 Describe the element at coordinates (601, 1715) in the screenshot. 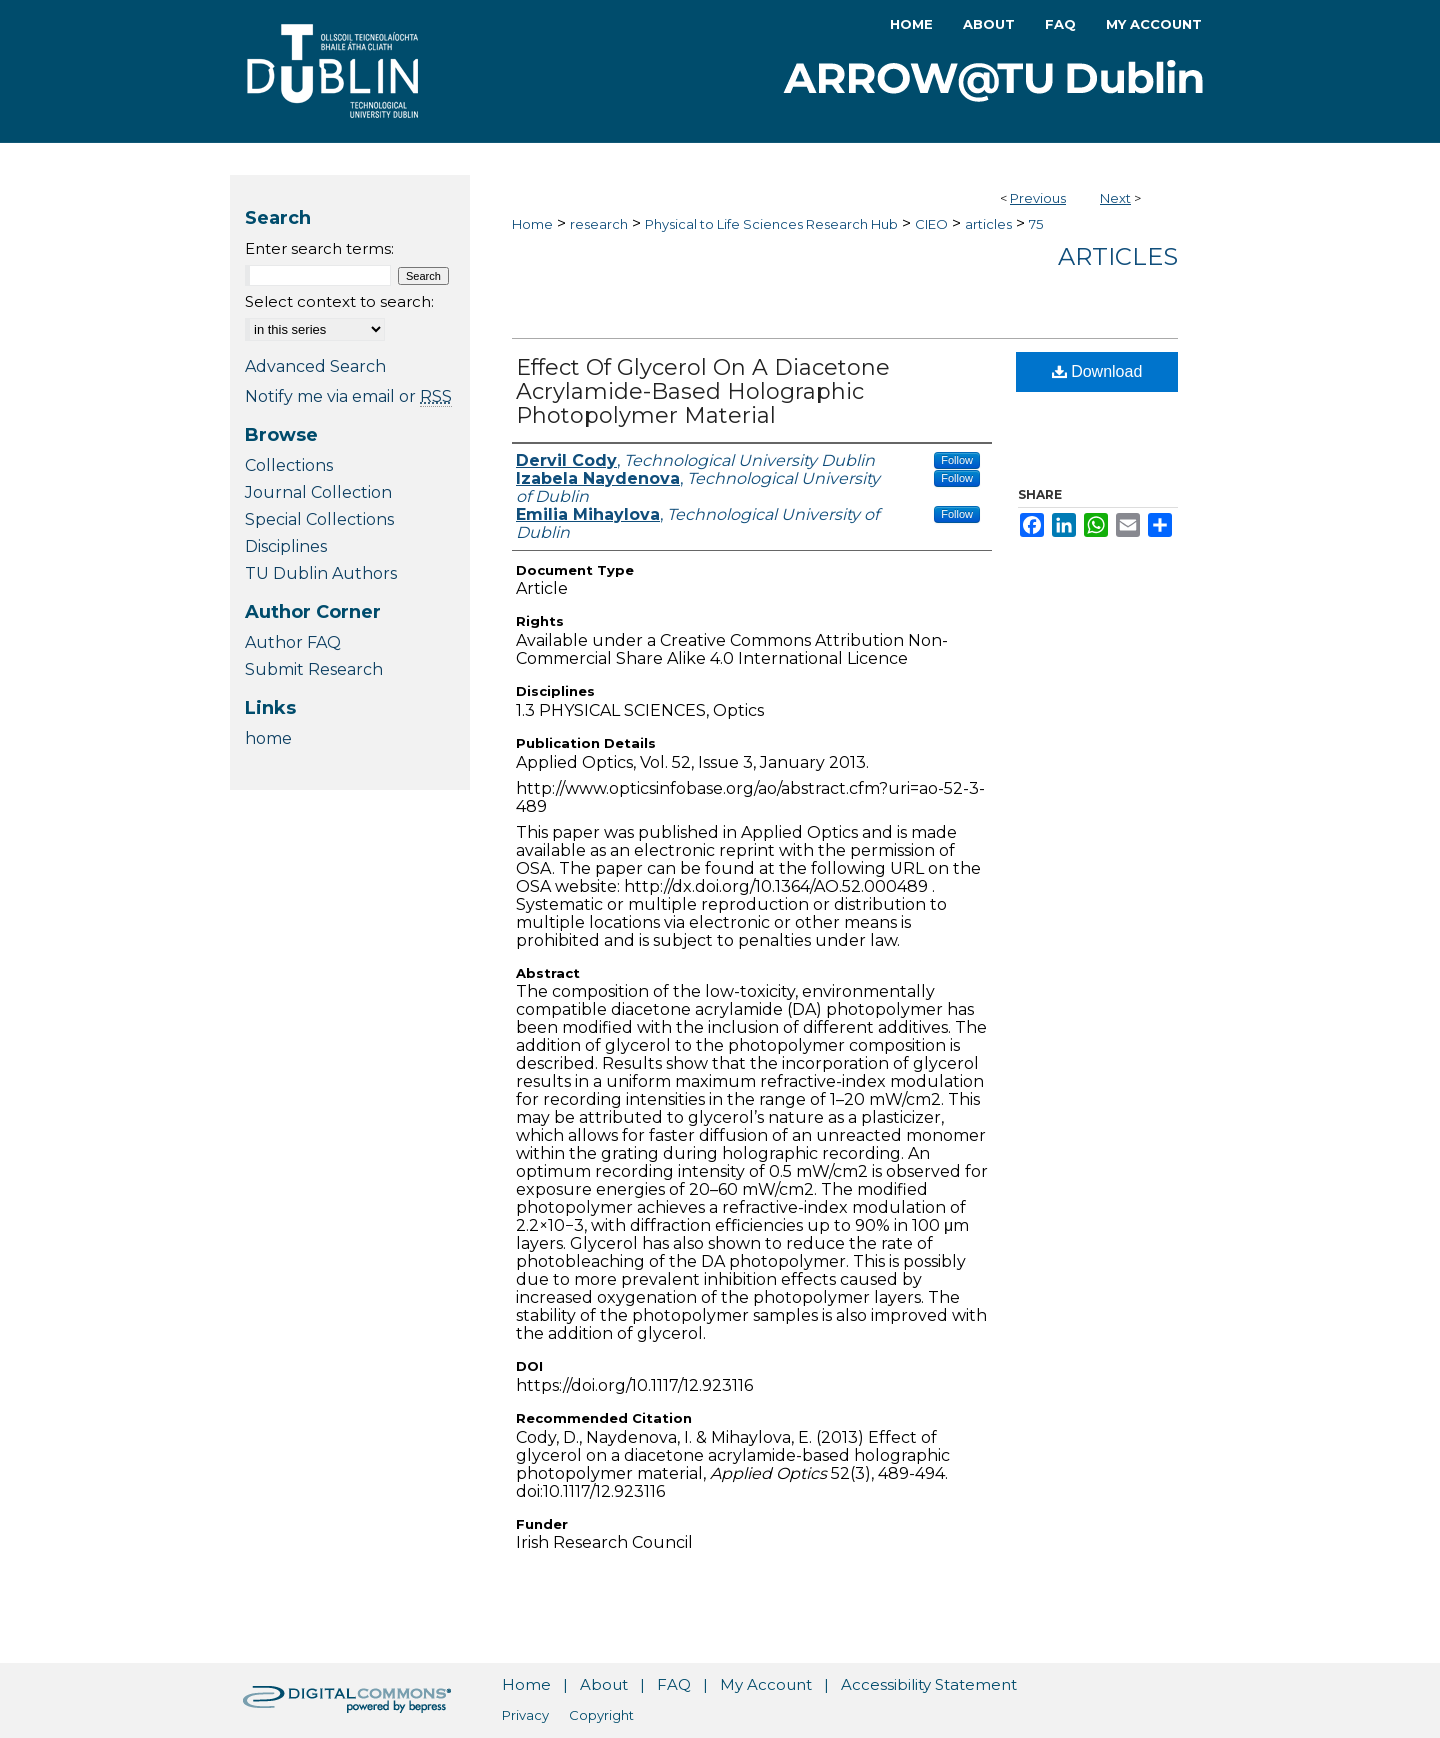

I see `Copyright` at that location.